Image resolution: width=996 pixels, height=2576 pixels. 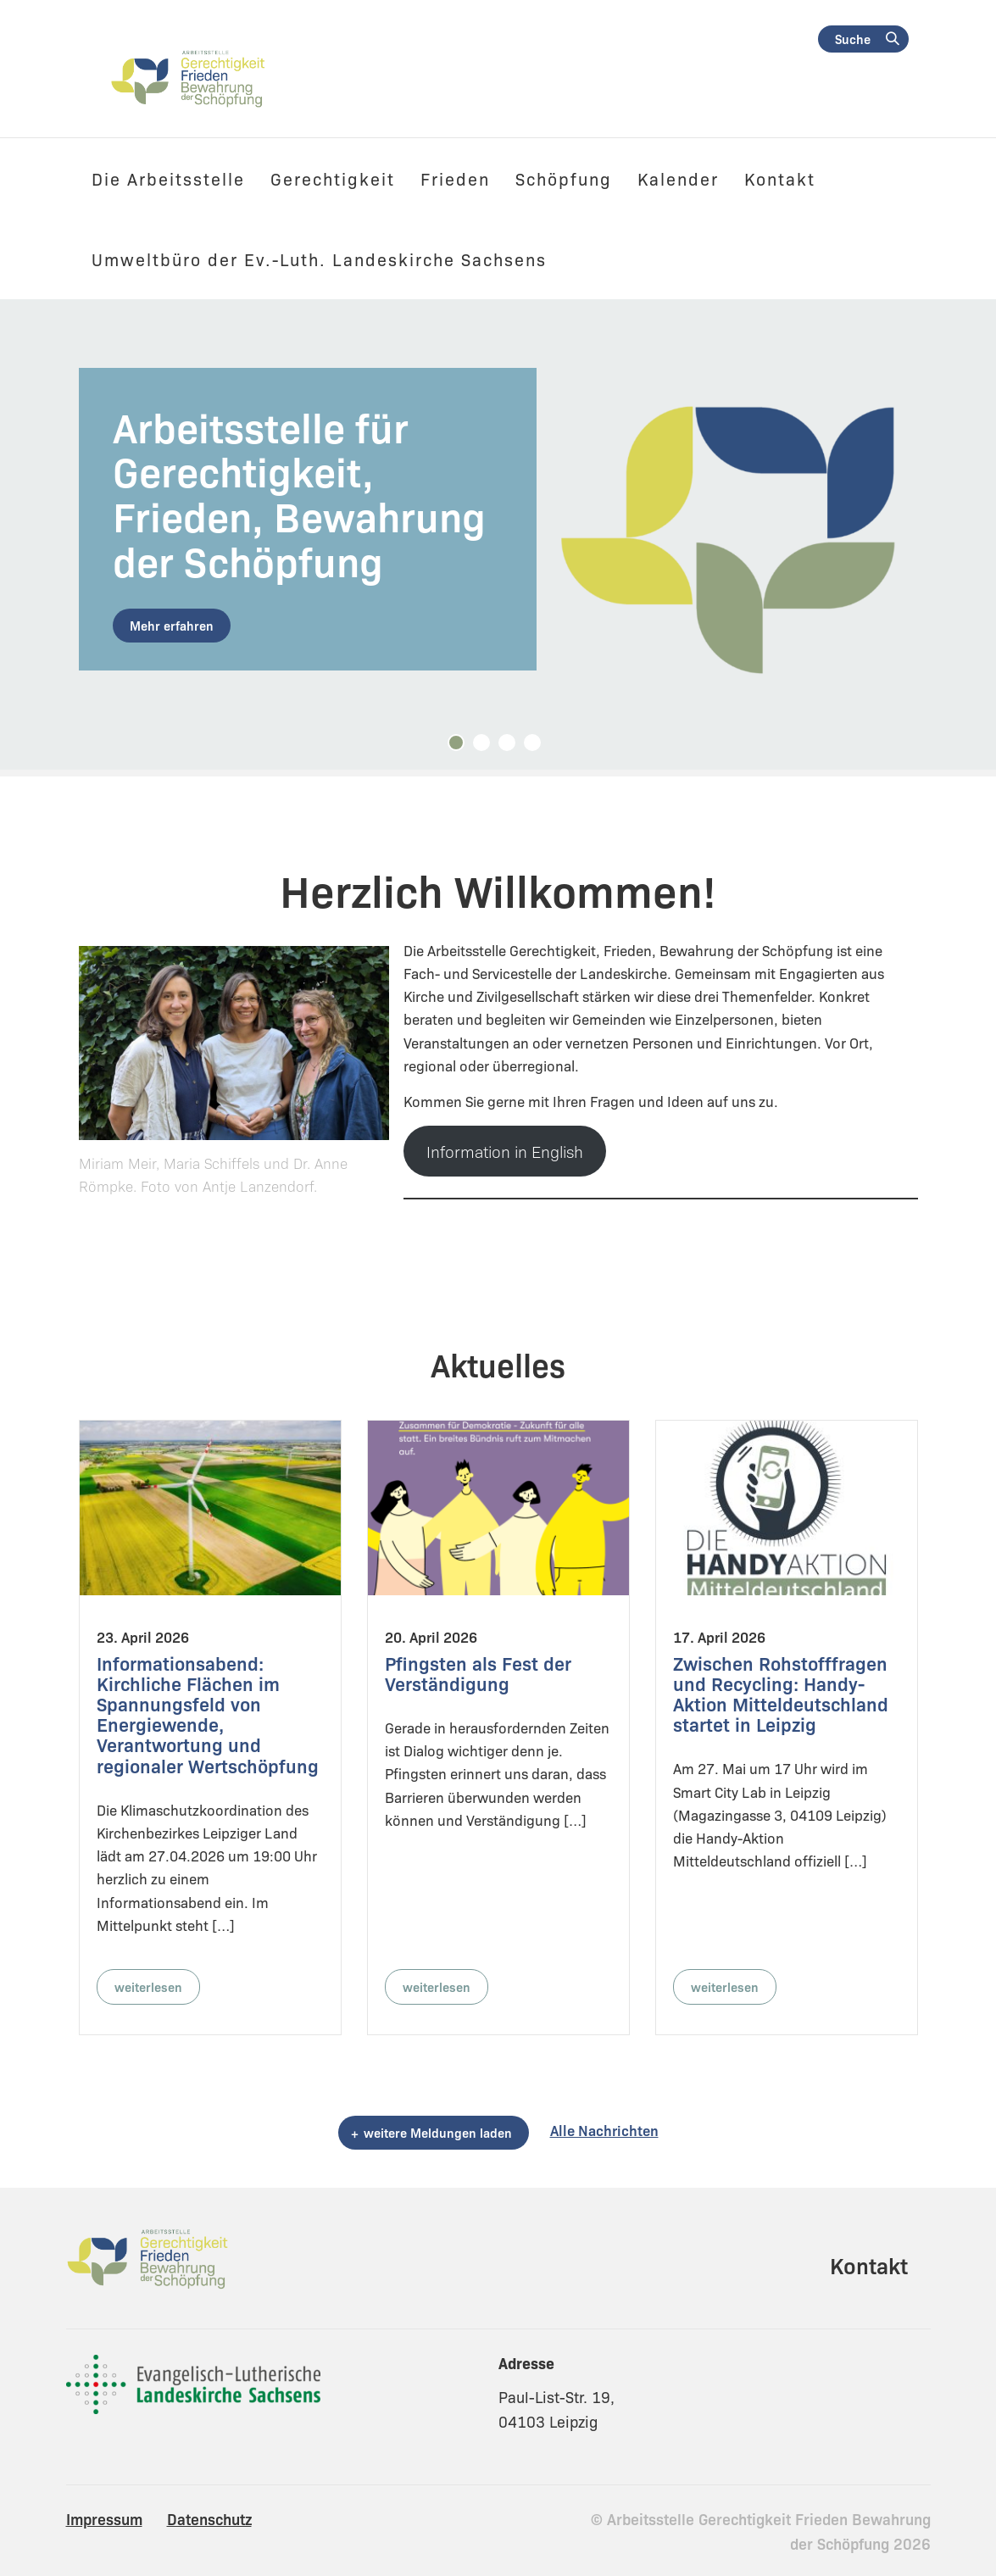 I want to click on weiterlesen, so click(x=148, y=1986).